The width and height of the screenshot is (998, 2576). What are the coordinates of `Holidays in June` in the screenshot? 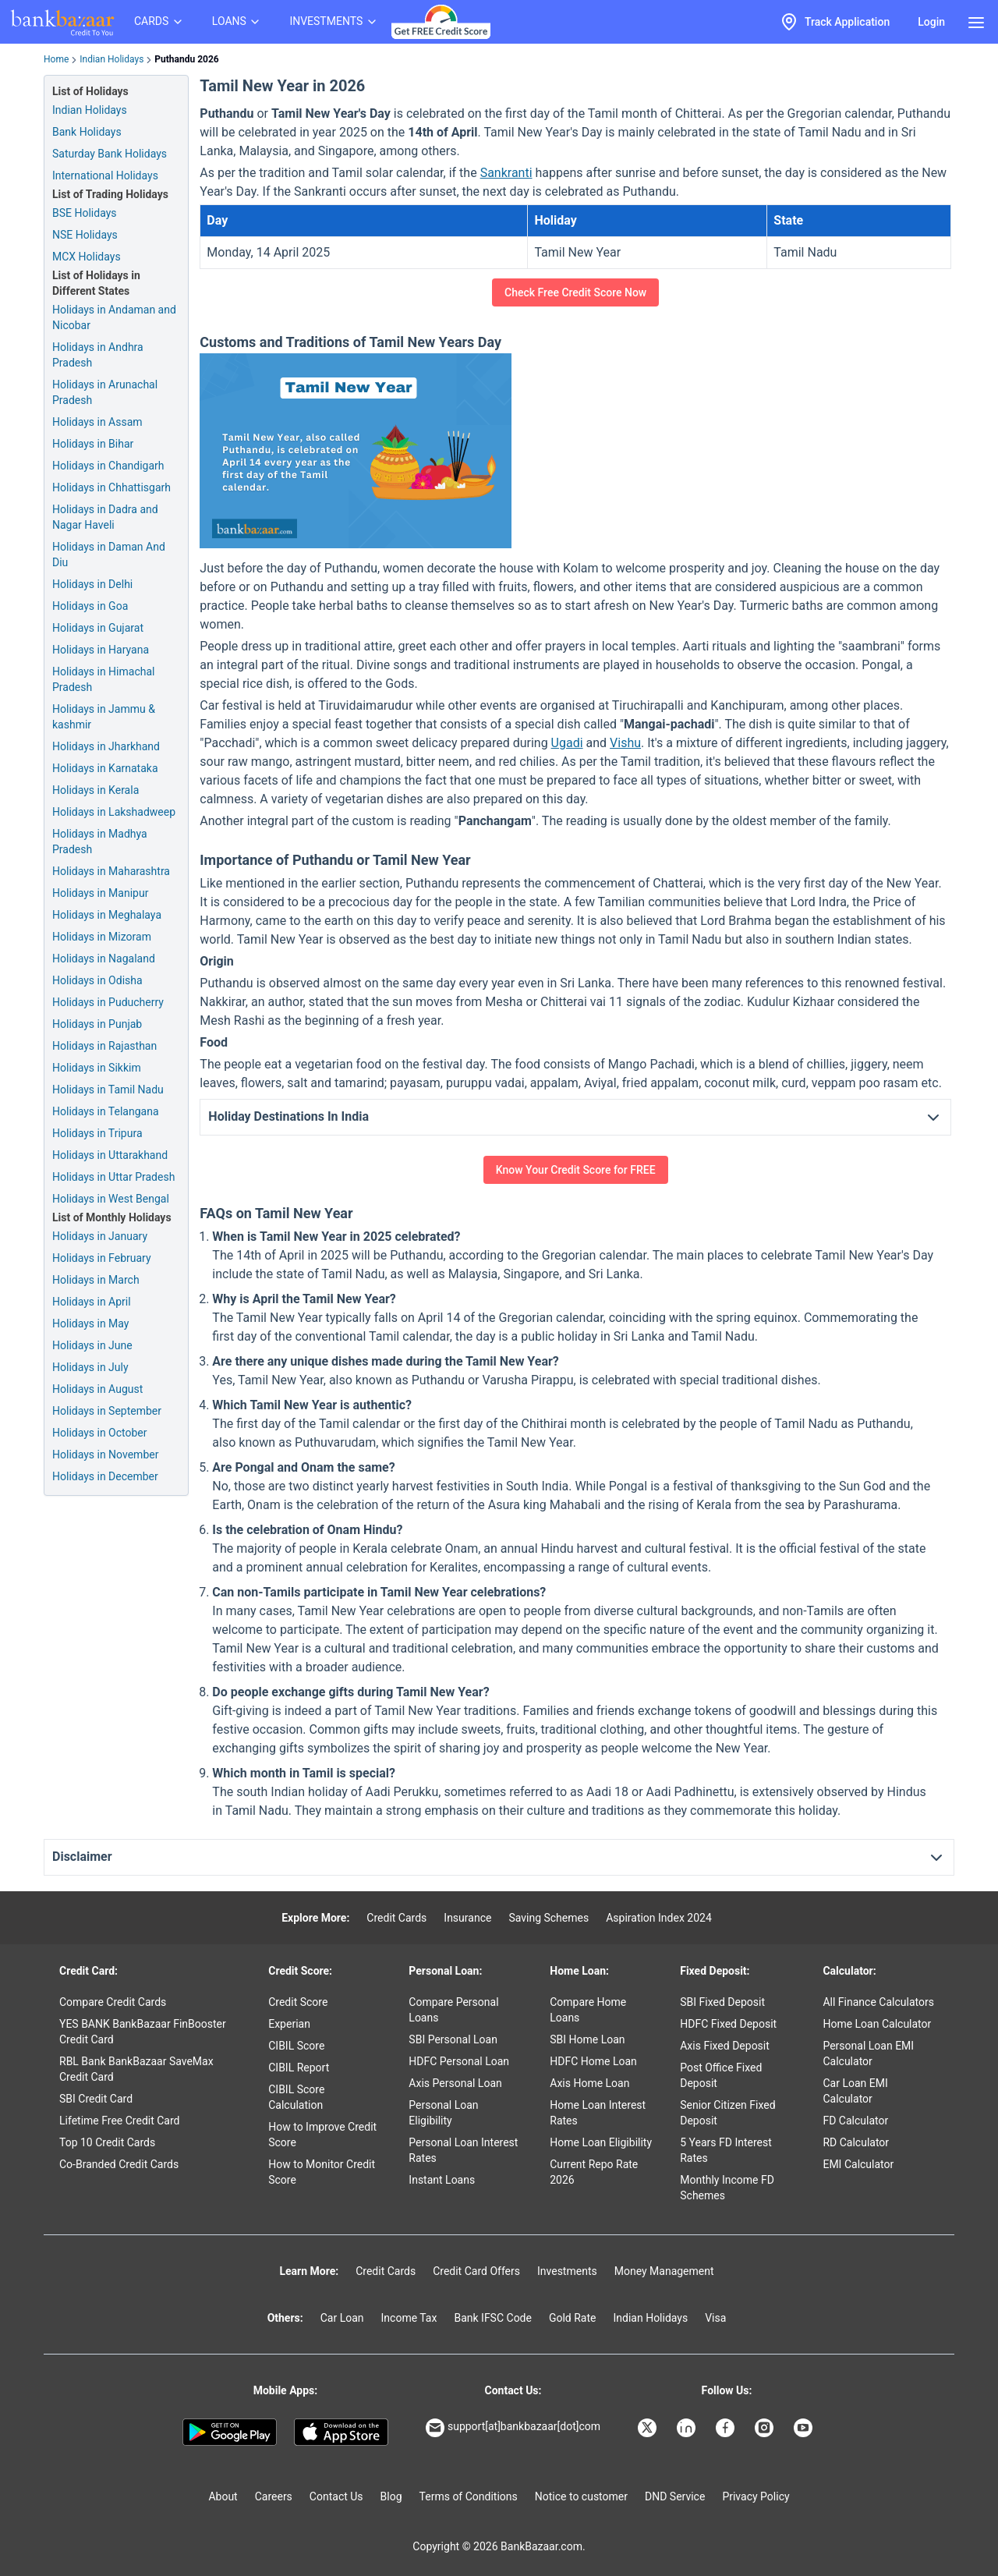 It's located at (92, 1345).